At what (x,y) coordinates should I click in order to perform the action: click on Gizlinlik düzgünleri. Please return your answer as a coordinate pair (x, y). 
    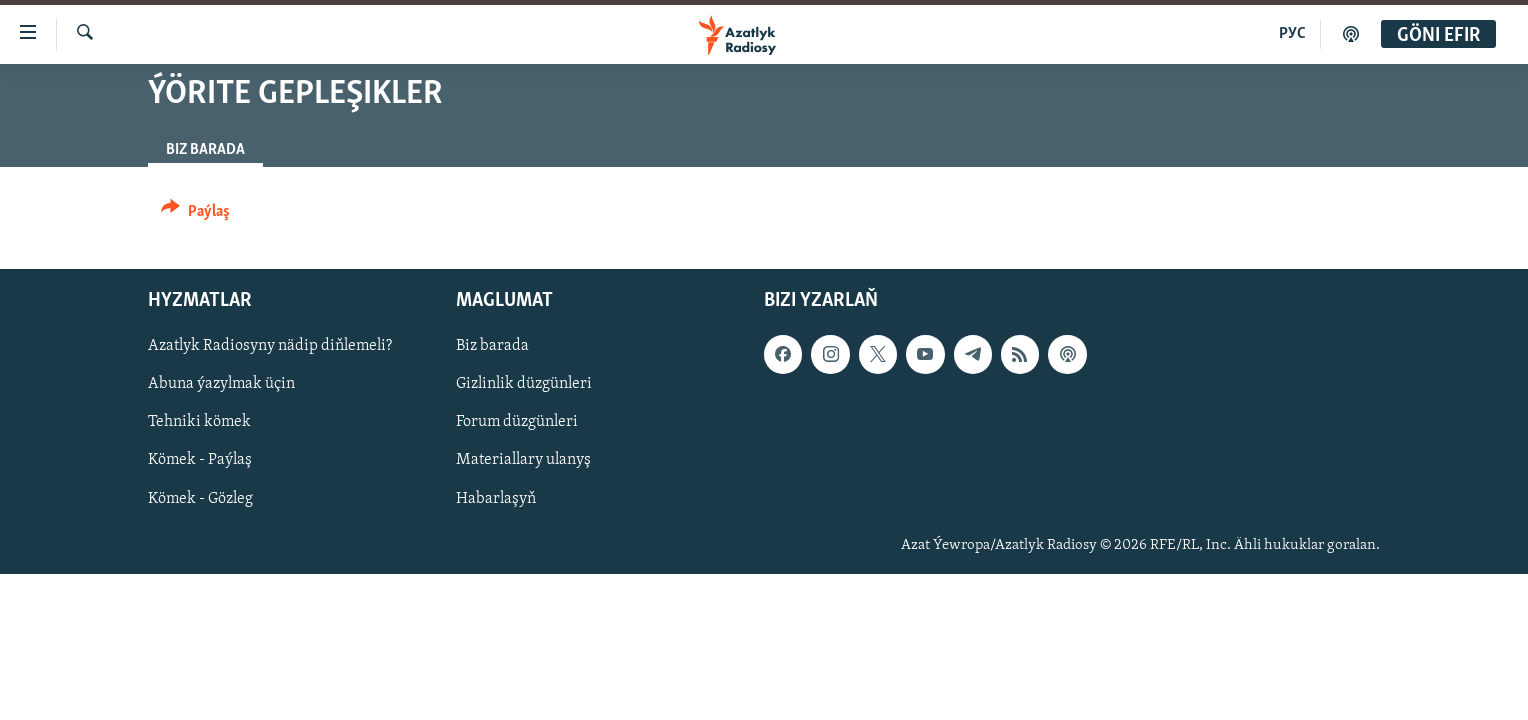
    Looking at the image, I should click on (524, 384).